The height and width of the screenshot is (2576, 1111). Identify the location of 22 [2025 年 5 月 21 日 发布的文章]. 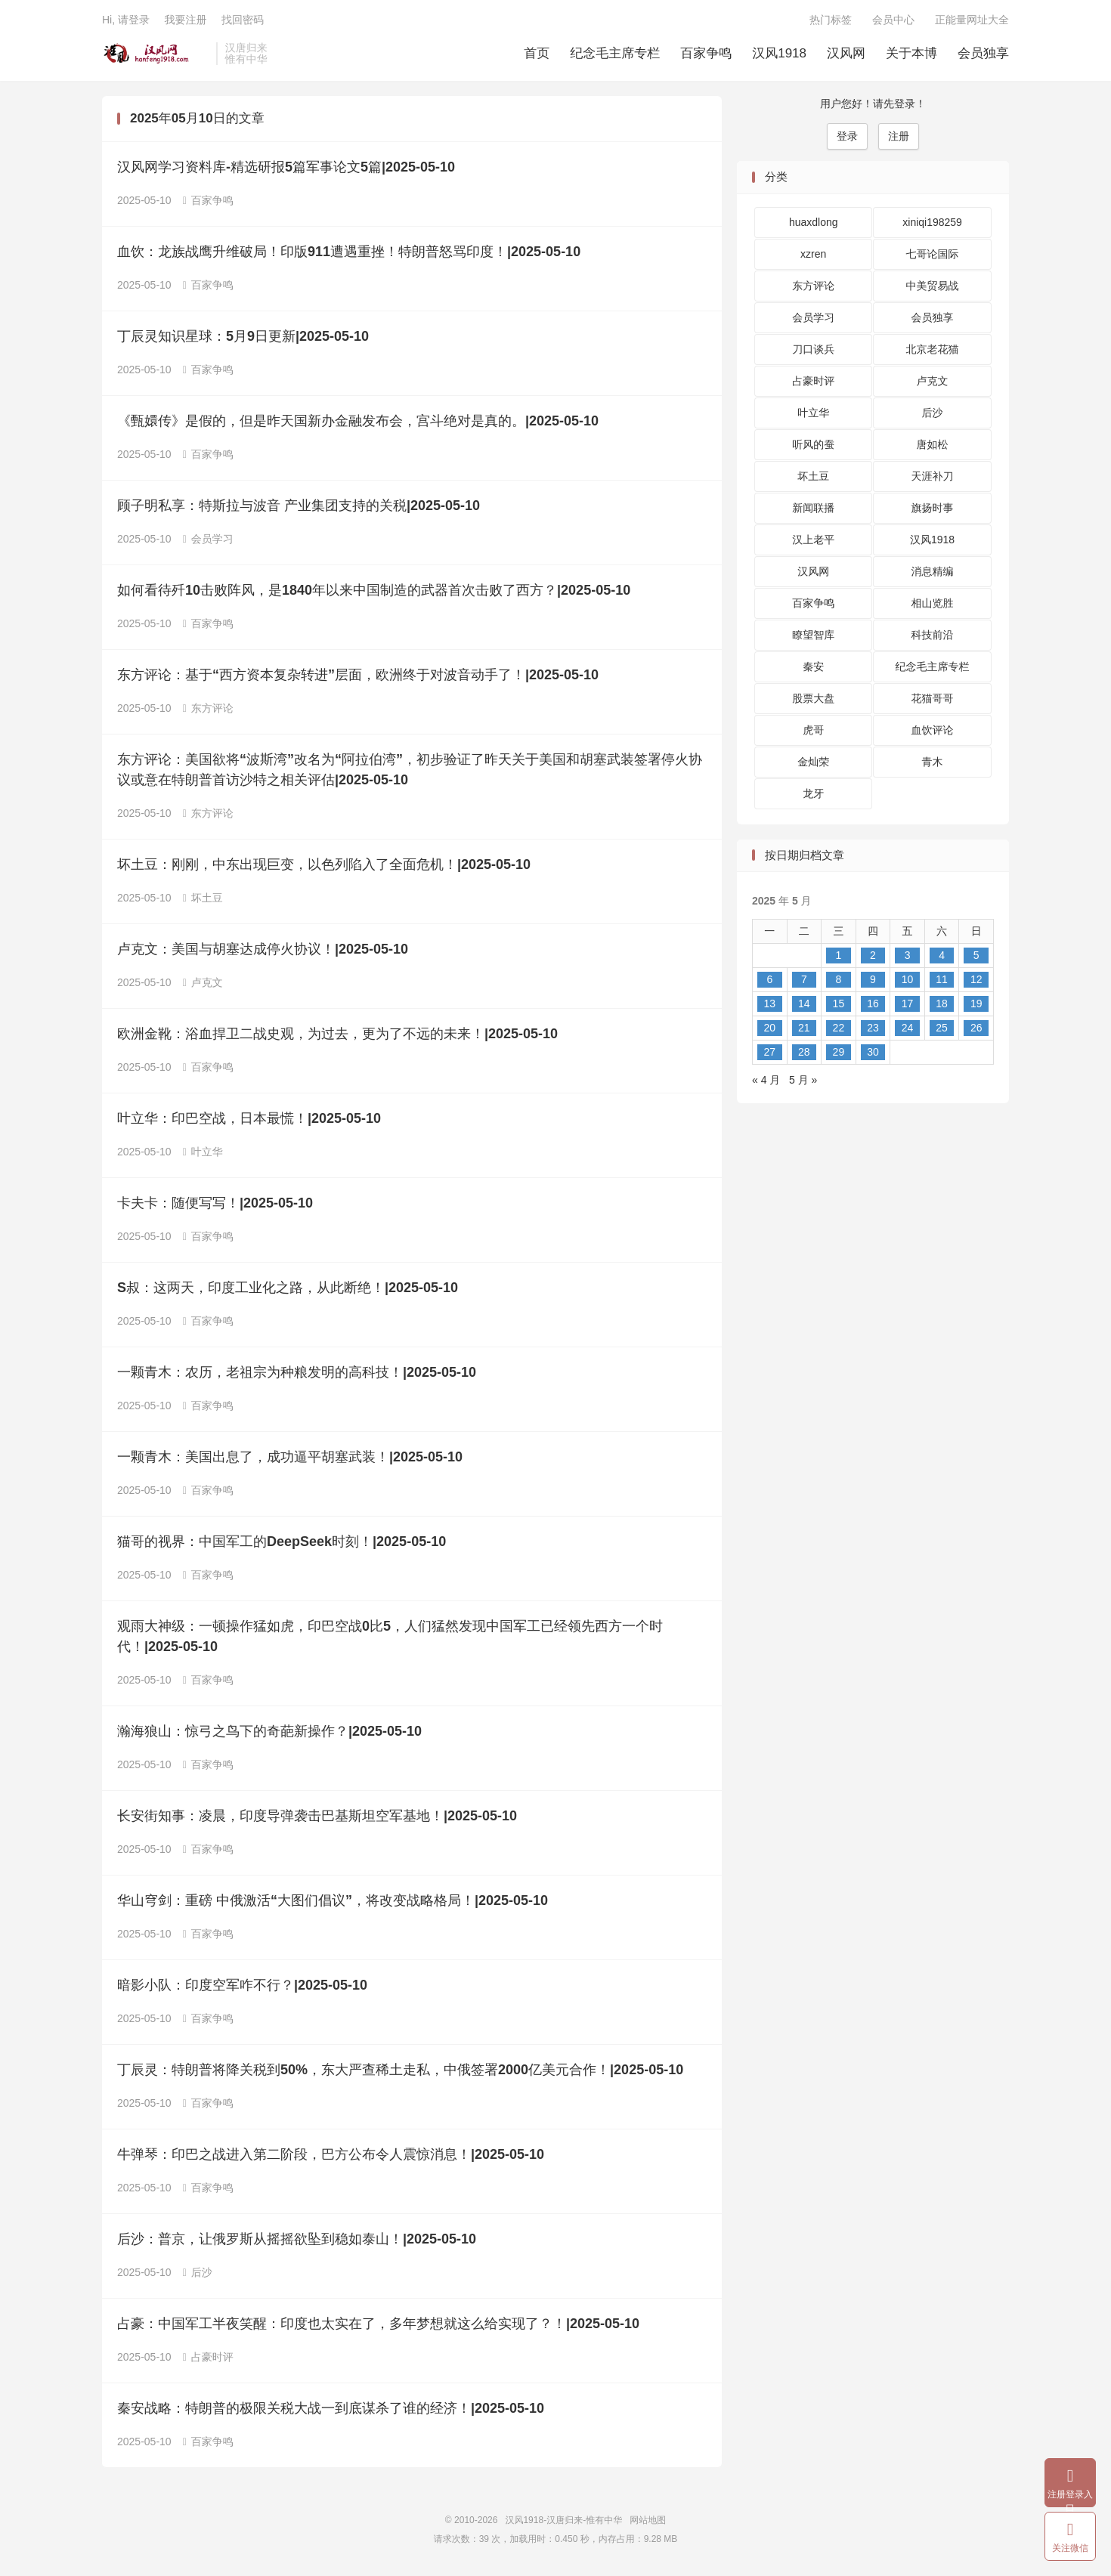
(839, 1028).